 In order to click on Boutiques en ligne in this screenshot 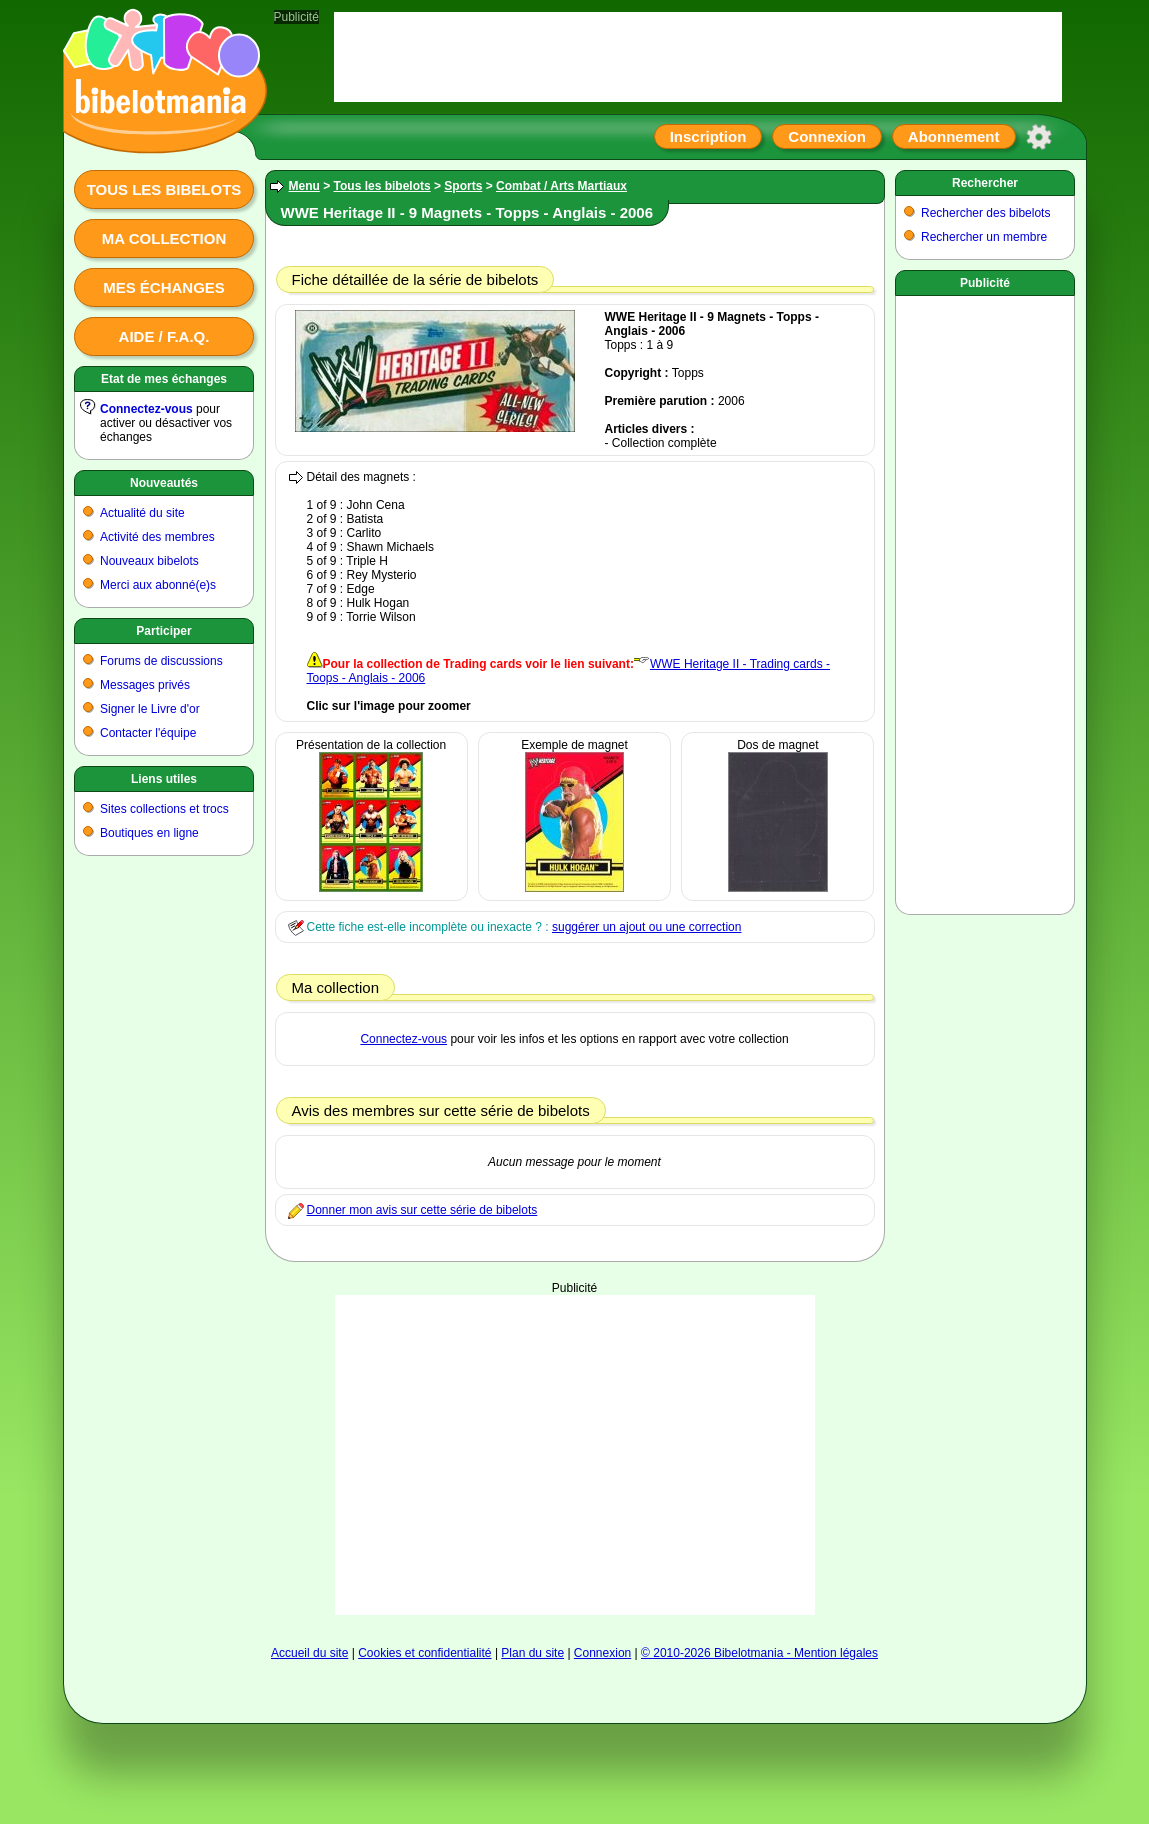, I will do `click(149, 833)`.